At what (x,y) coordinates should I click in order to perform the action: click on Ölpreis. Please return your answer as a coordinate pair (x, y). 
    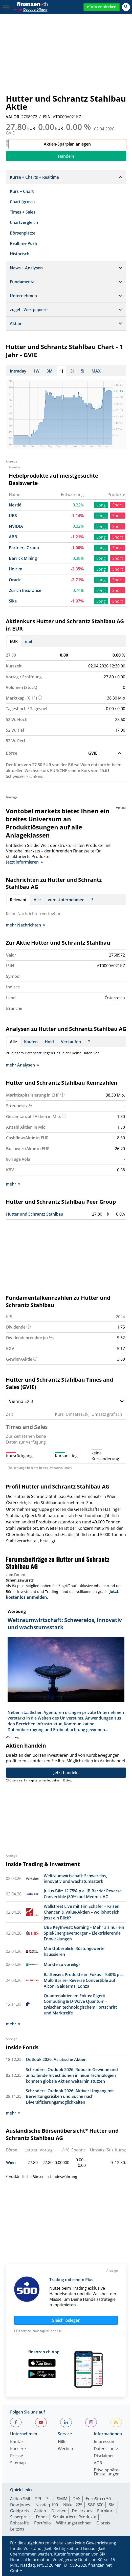
    Looking at the image, I should click on (103, 2523).